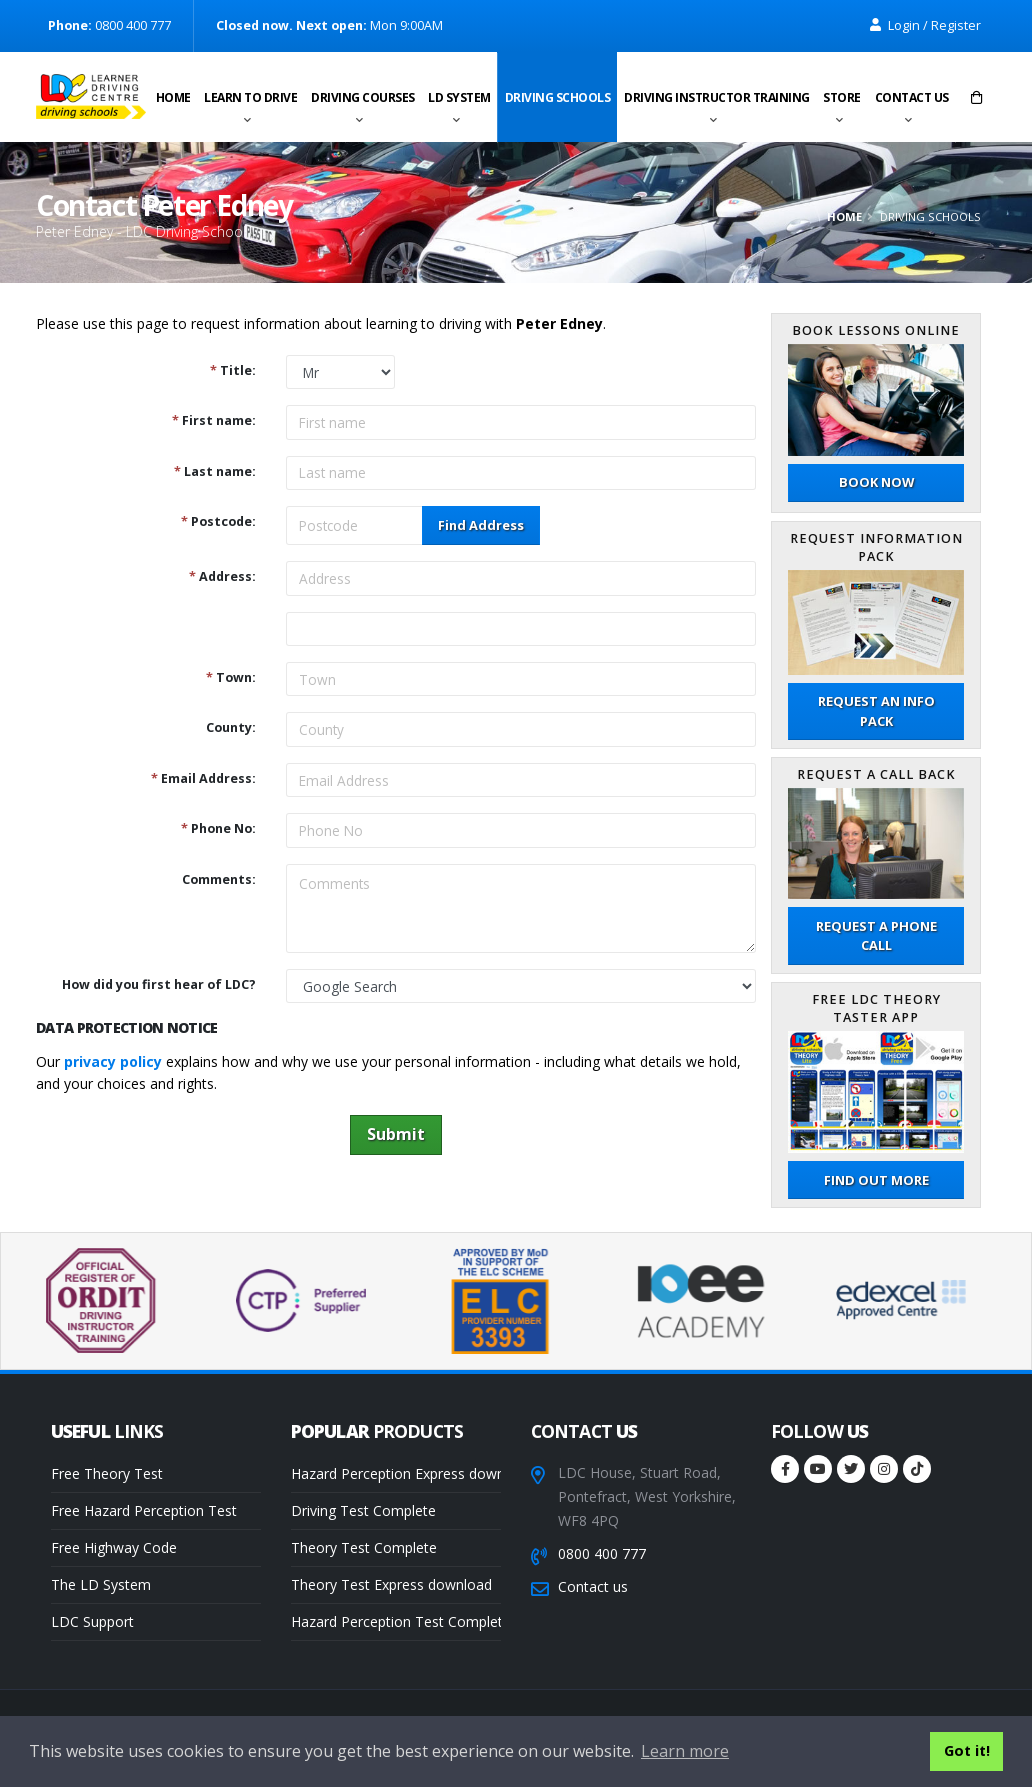 Image resolution: width=1032 pixels, height=1787 pixels. What do you see at coordinates (967, 1750) in the screenshot?
I see `Got it! [button]` at bounding box center [967, 1750].